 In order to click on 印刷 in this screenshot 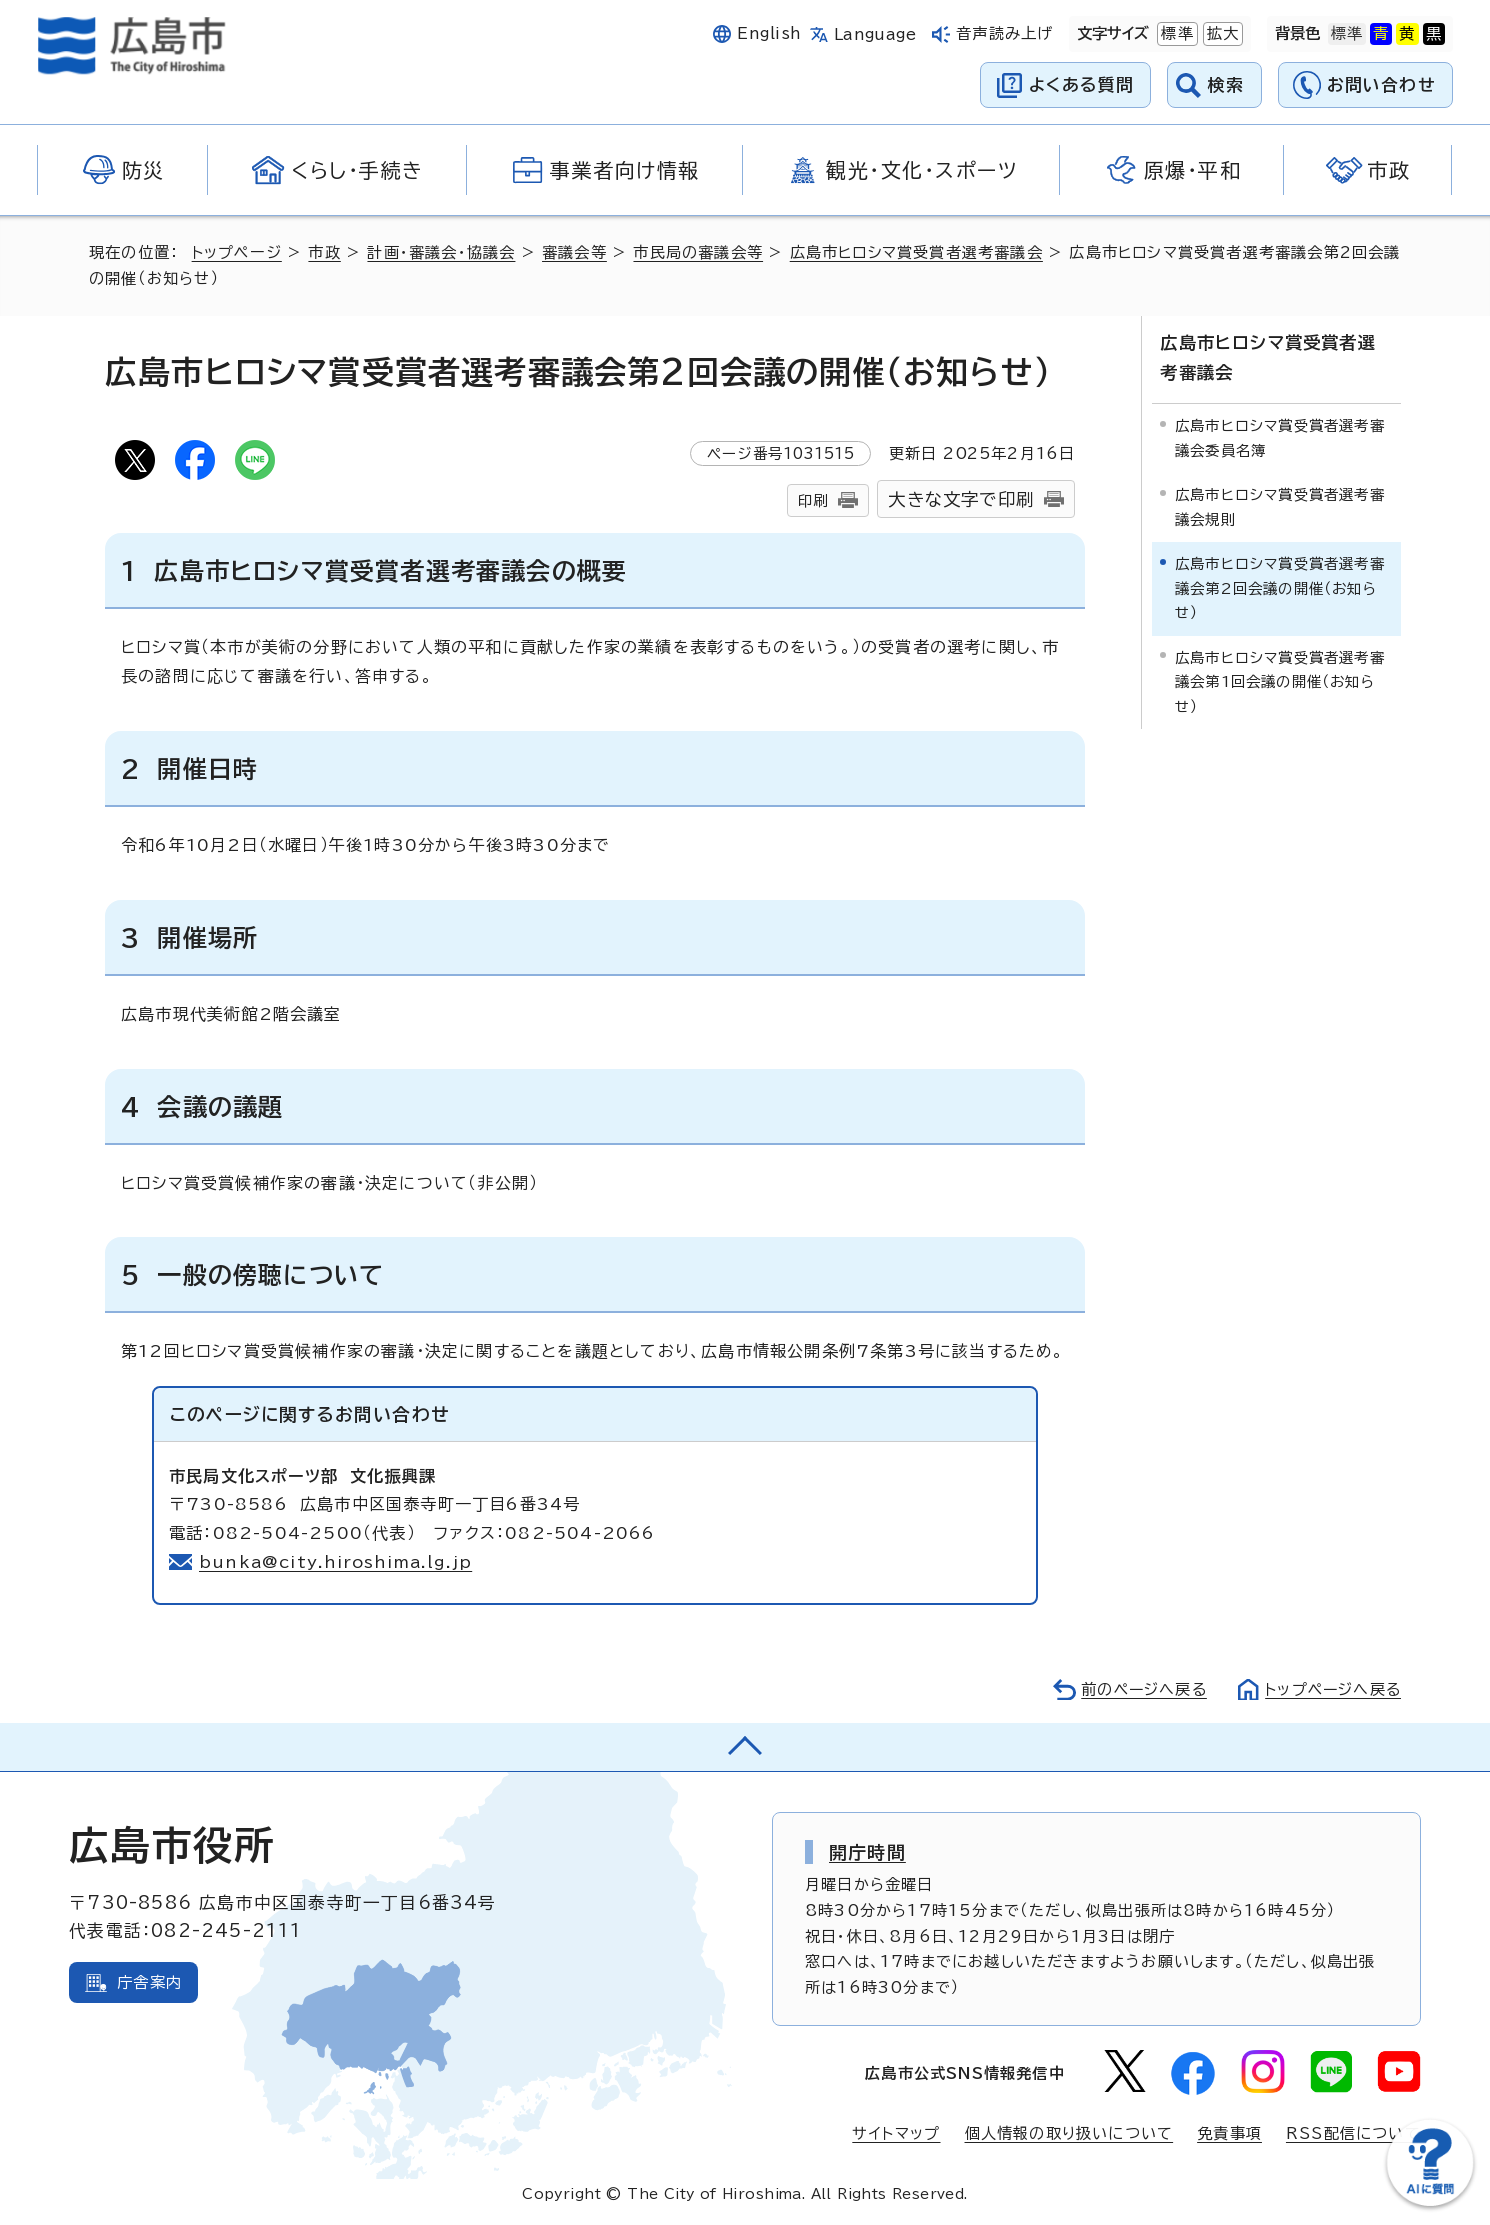, I will do `click(813, 500)`.